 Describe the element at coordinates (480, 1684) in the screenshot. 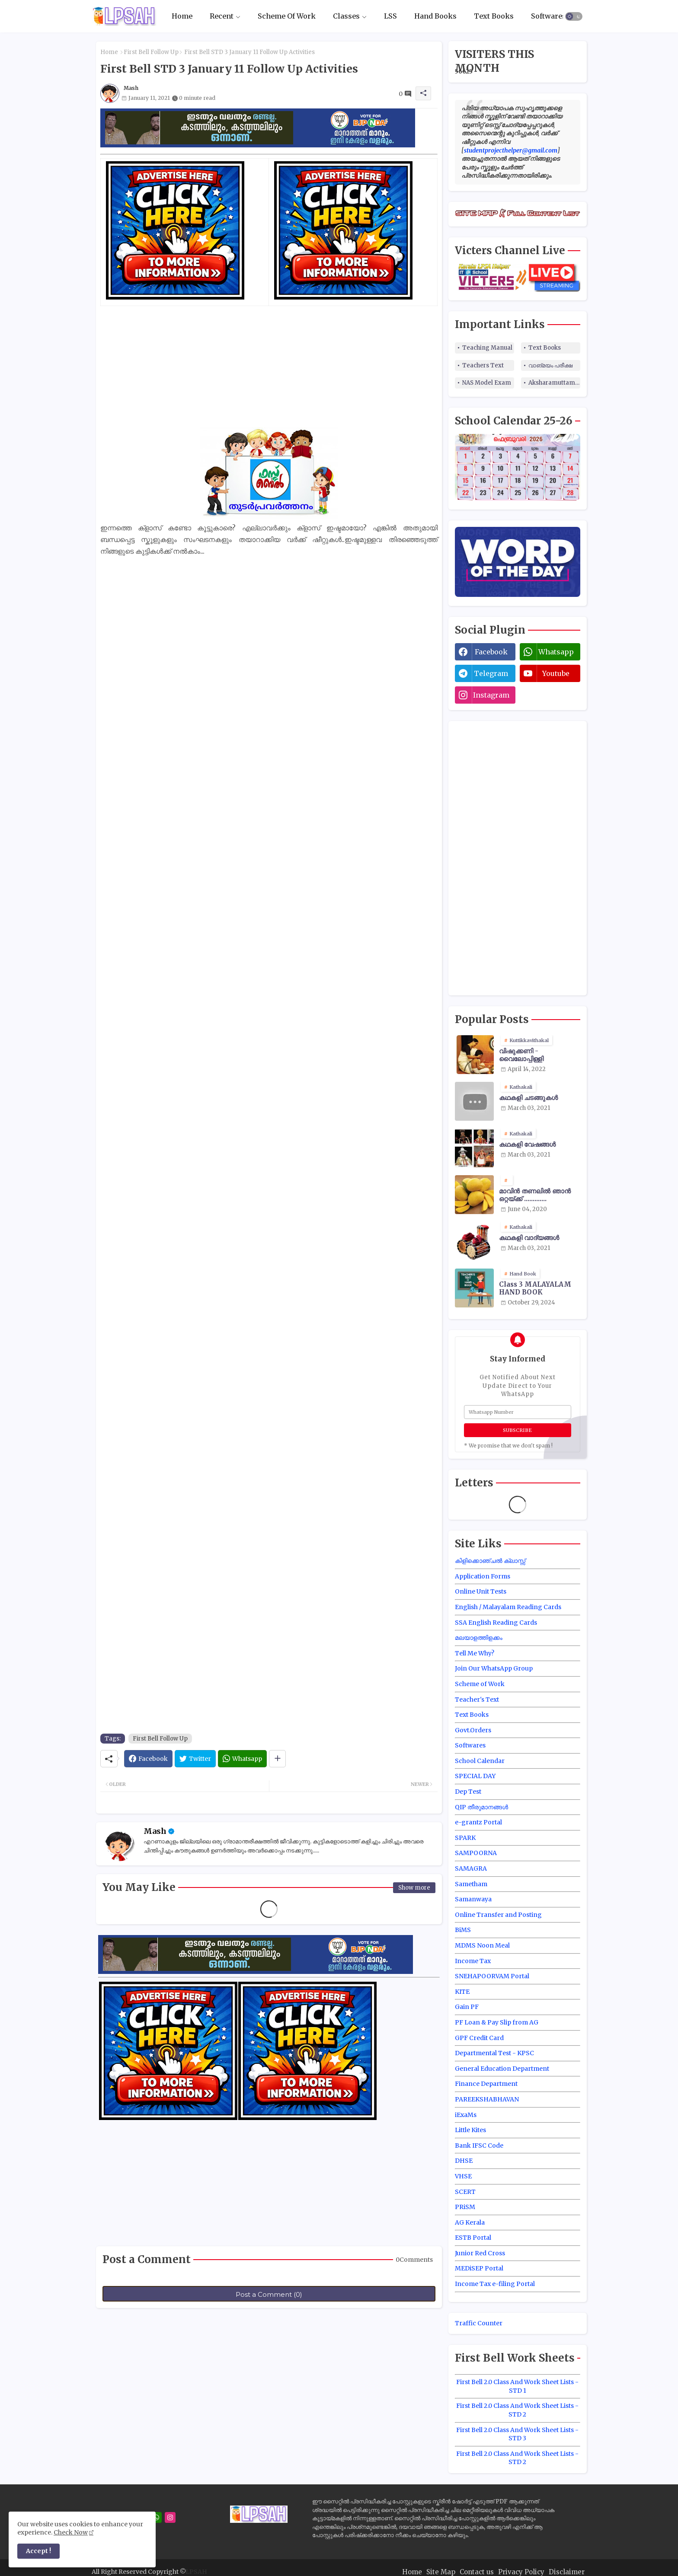

I see `Scheme of Work` at that location.